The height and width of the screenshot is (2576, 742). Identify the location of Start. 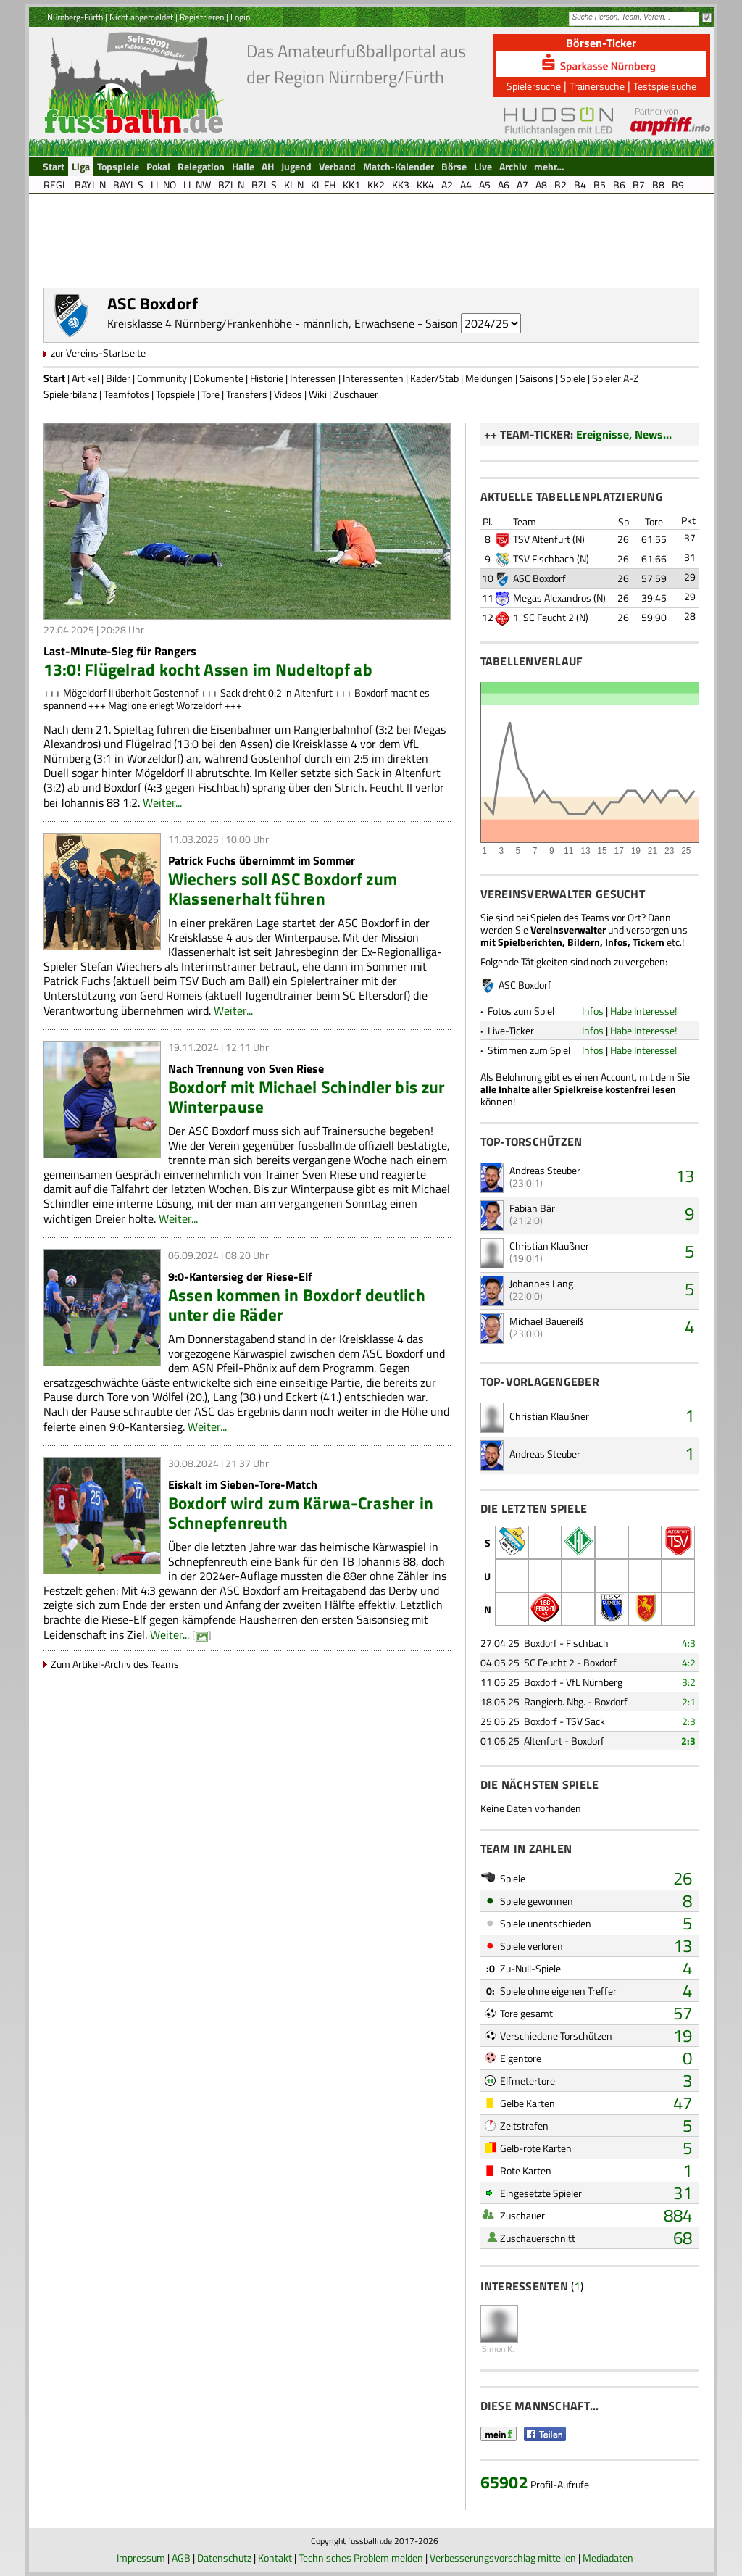
(54, 378).